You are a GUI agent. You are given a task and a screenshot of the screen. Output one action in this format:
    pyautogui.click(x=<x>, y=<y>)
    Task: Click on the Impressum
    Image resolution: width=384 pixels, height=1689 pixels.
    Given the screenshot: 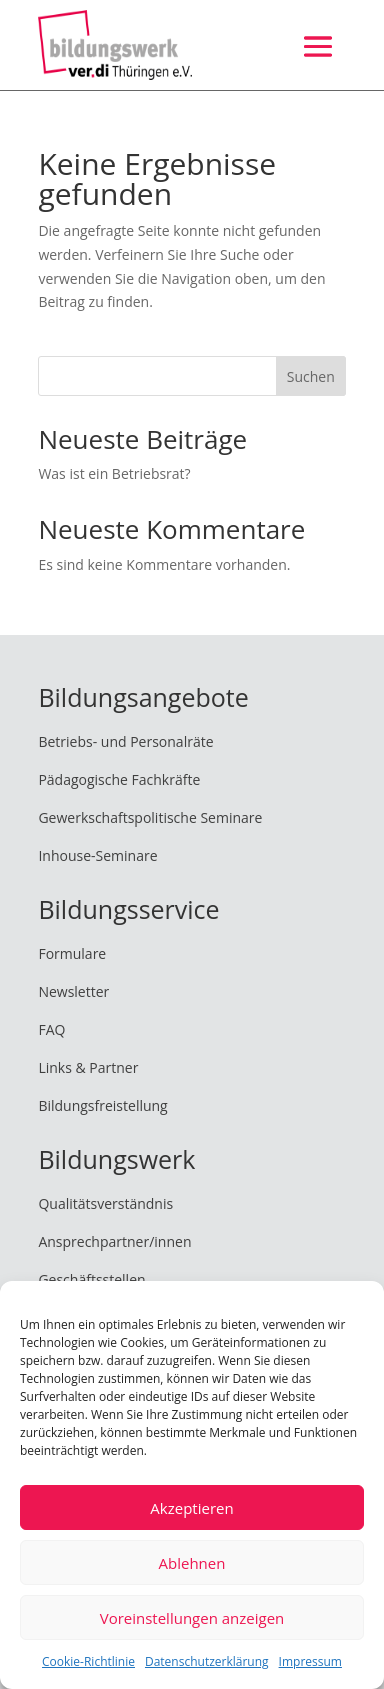 What is the action you would take?
    pyautogui.click(x=310, y=1661)
    